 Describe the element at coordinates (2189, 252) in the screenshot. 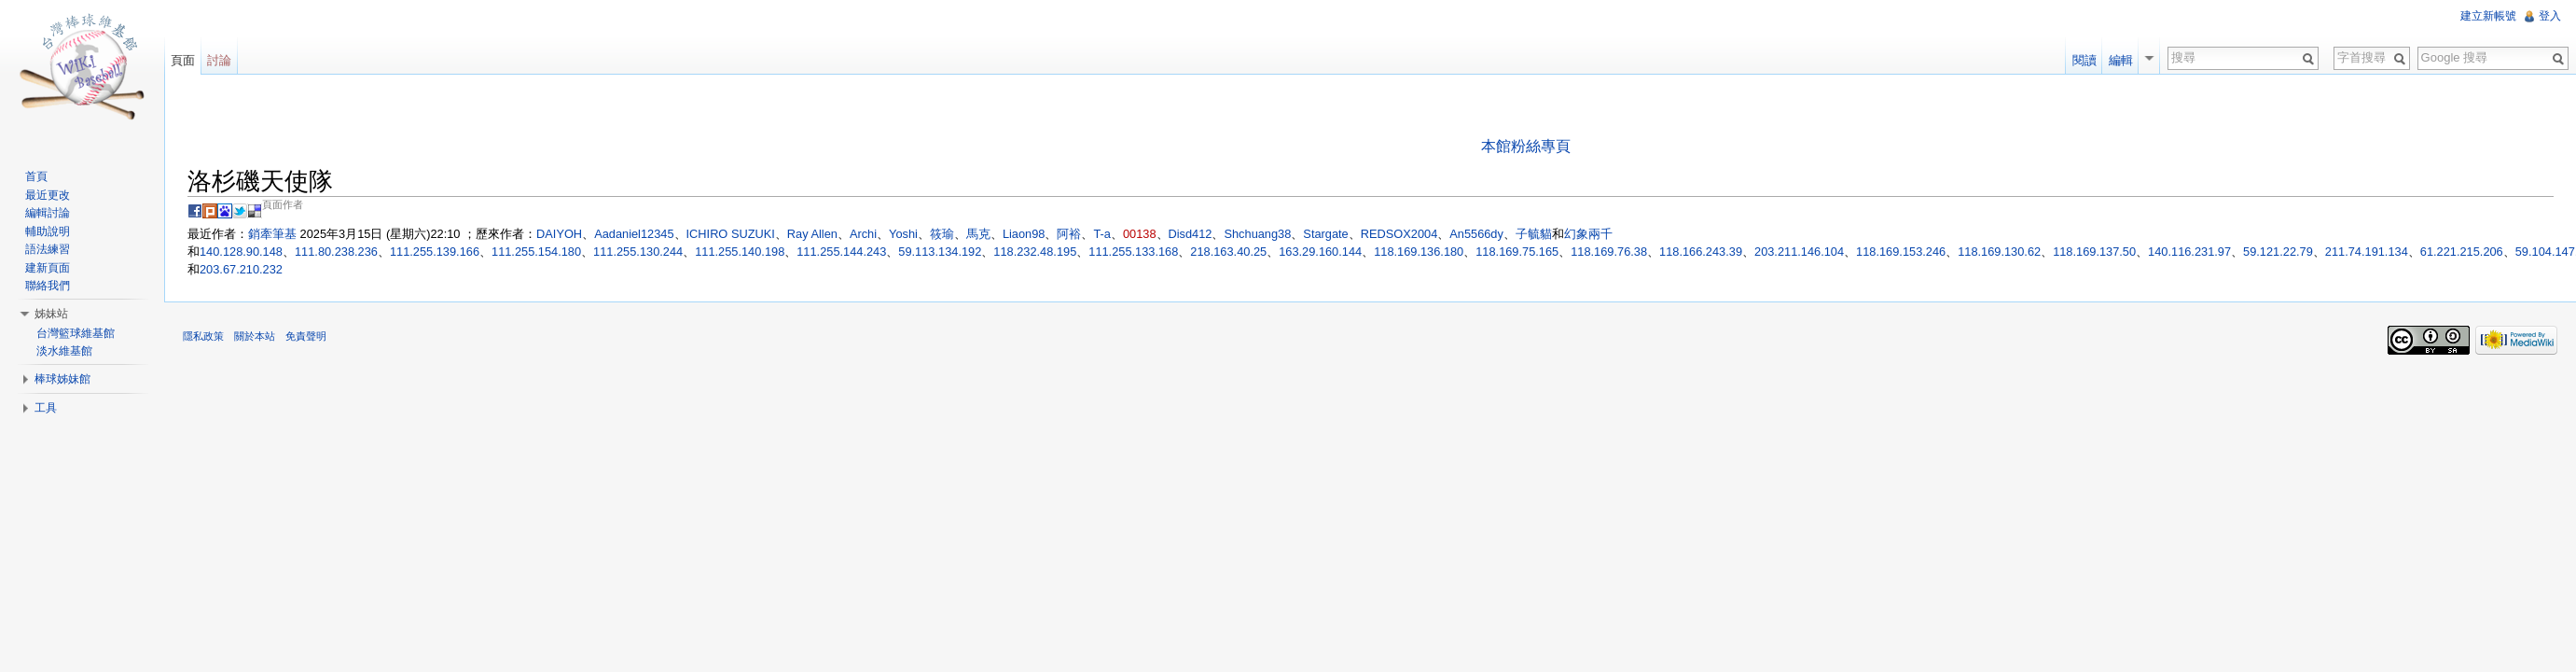

I see `140.116.231.97` at that location.